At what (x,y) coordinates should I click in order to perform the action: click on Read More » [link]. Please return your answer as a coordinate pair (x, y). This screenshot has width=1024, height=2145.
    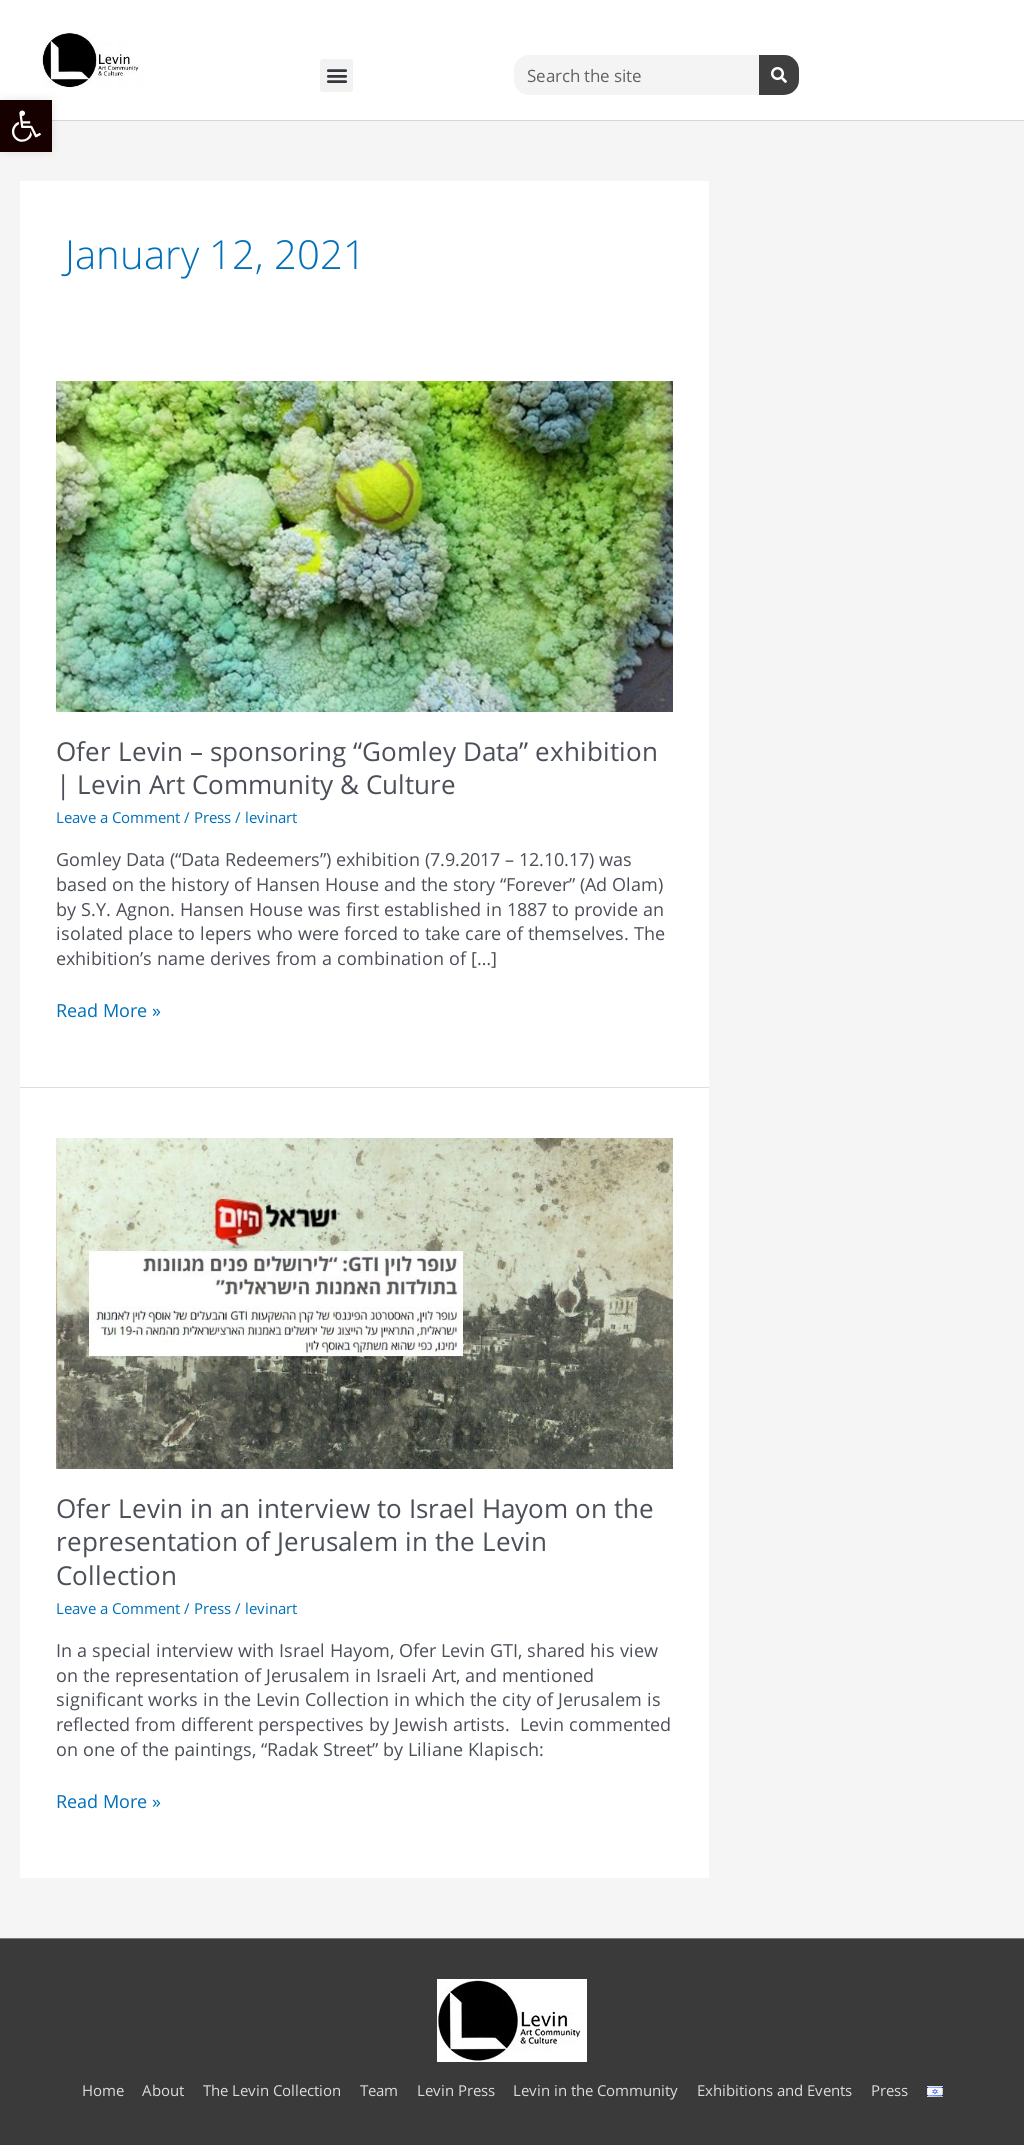
    Looking at the image, I should click on (108, 1010).